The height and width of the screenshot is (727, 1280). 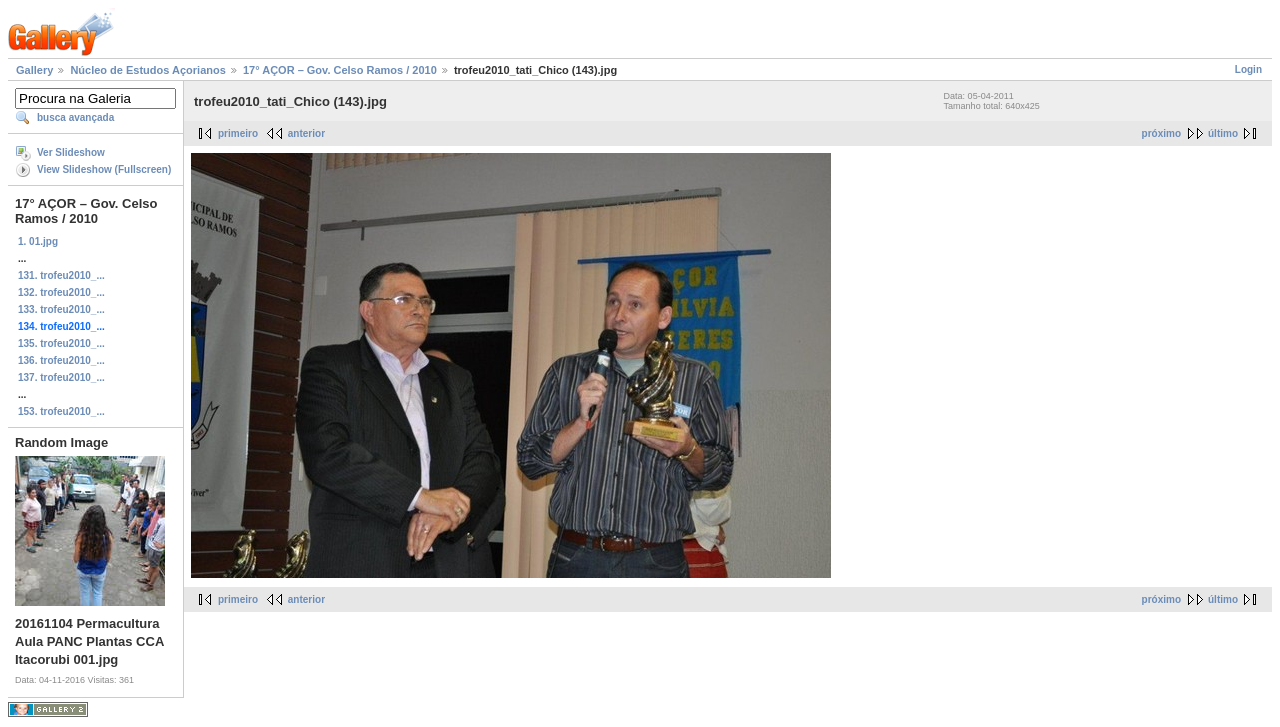 What do you see at coordinates (75, 117) in the screenshot?
I see `busca avançada` at bounding box center [75, 117].